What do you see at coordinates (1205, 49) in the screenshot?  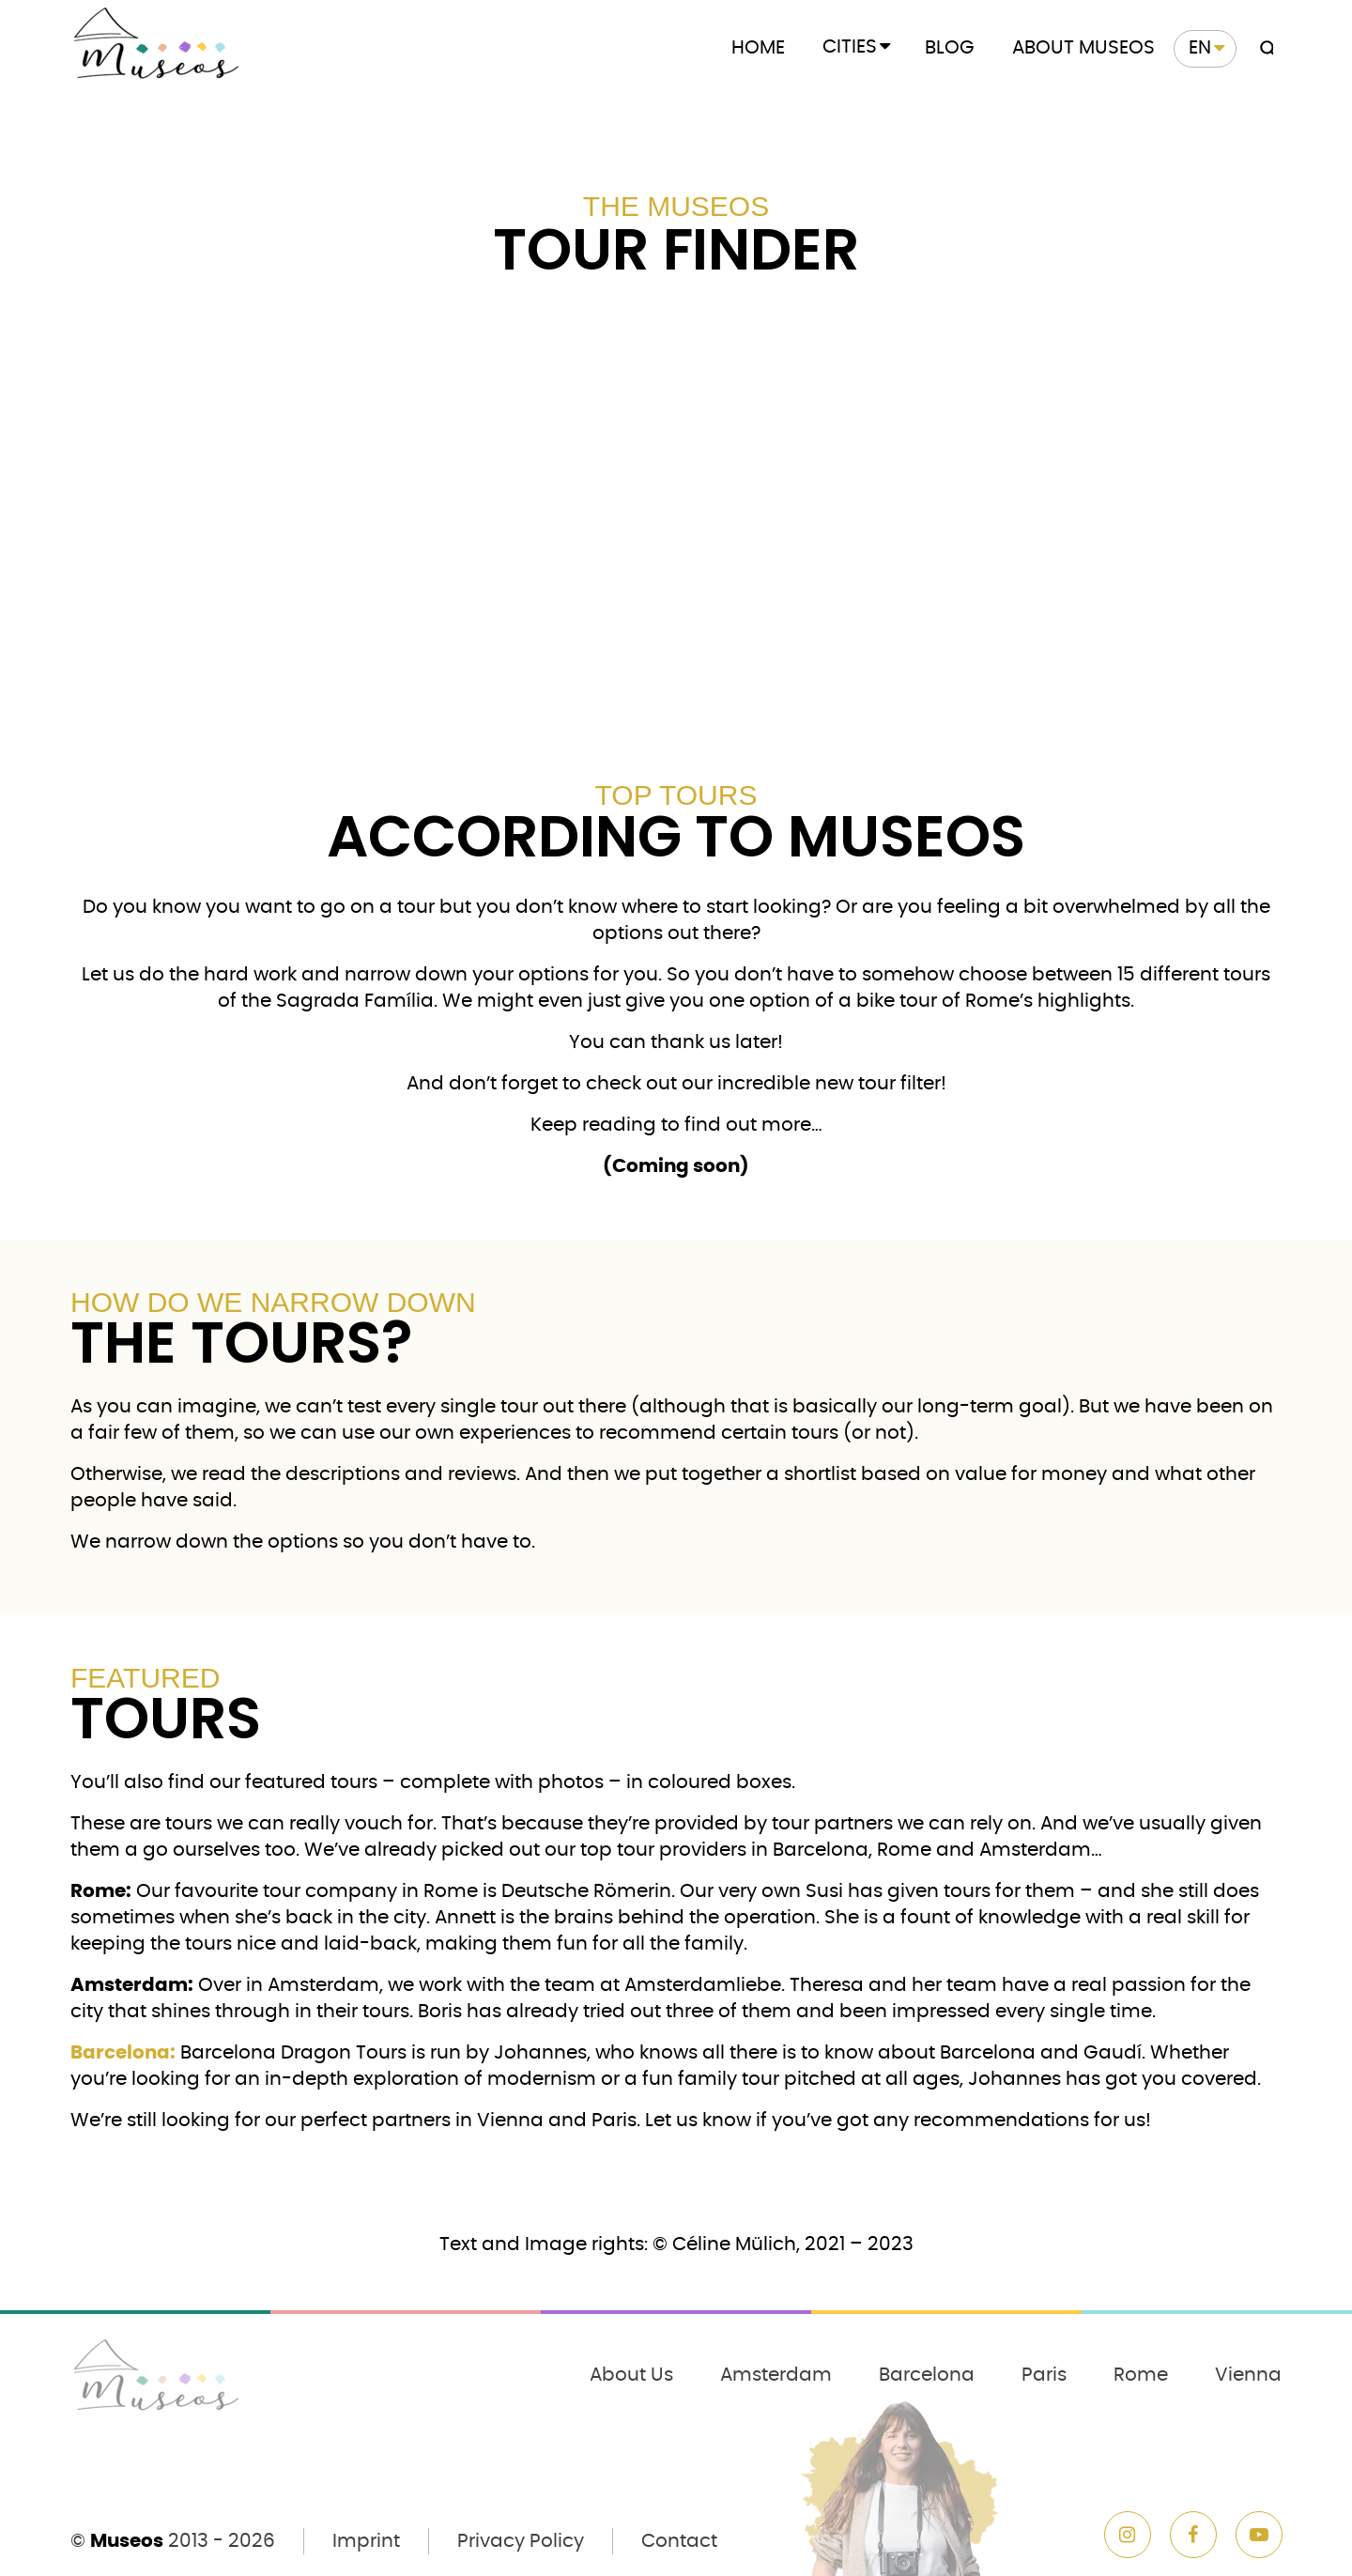 I see `[menuitem]` at bounding box center [1205, 49].